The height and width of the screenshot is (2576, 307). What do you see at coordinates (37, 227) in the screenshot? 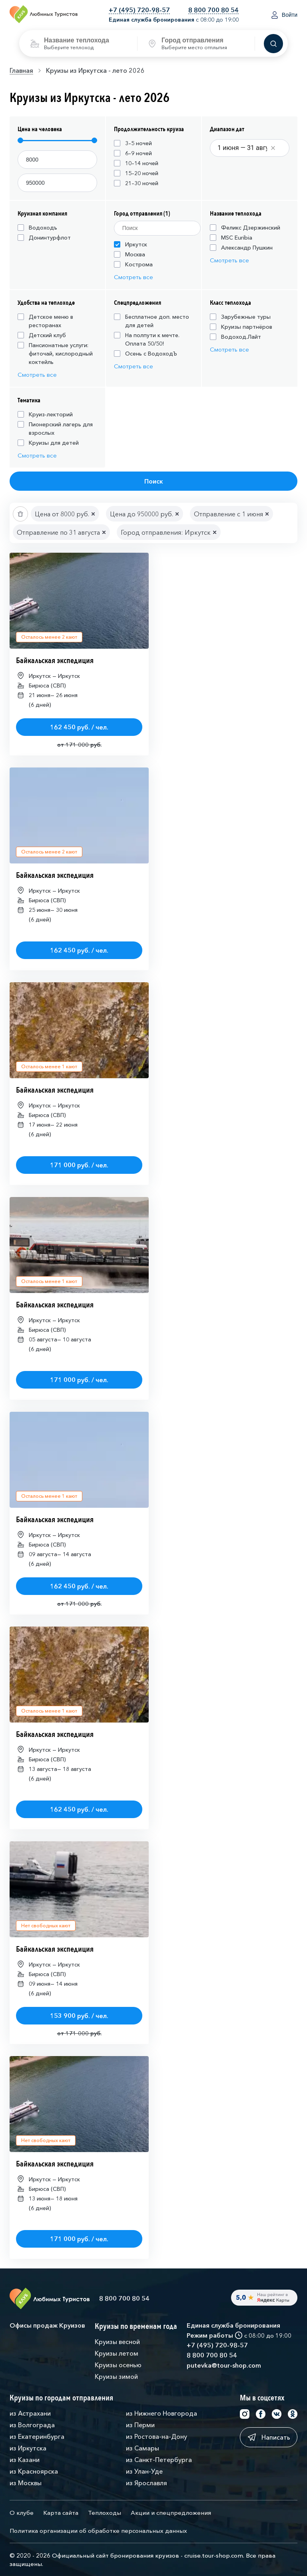
I see `Водоходъ` at bounding box center [37, 227].